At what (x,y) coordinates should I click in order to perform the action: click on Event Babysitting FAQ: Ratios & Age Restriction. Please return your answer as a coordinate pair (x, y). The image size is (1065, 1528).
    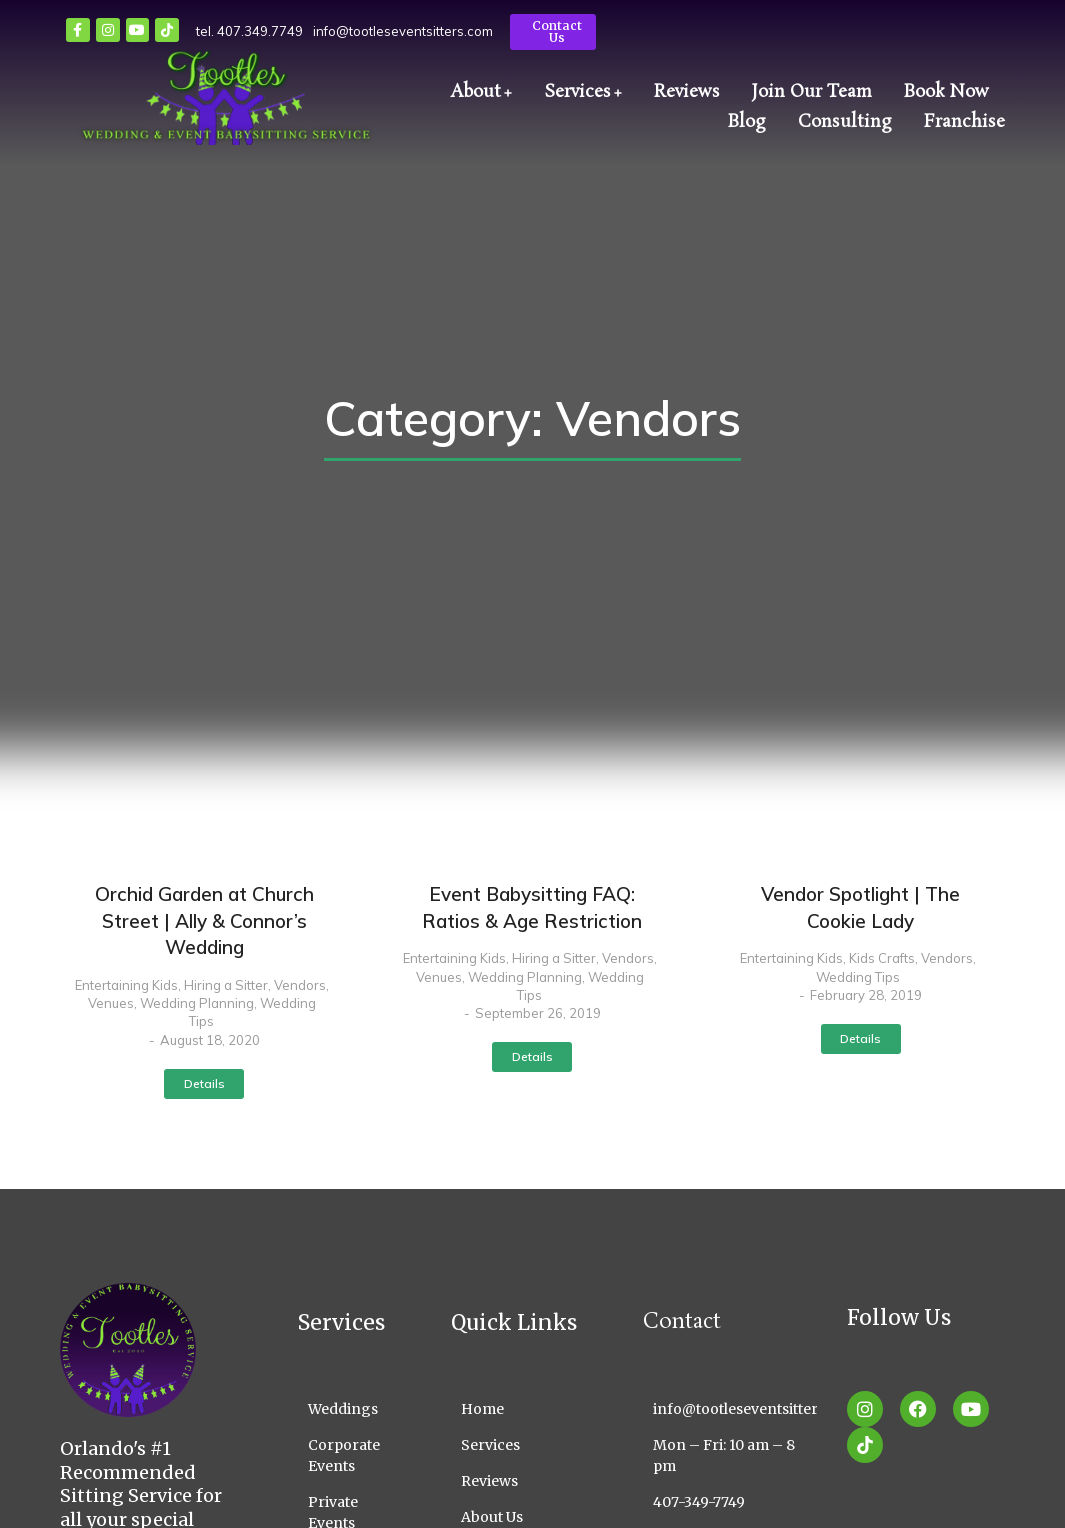
    Looking at the image, I should click on (532, 907).